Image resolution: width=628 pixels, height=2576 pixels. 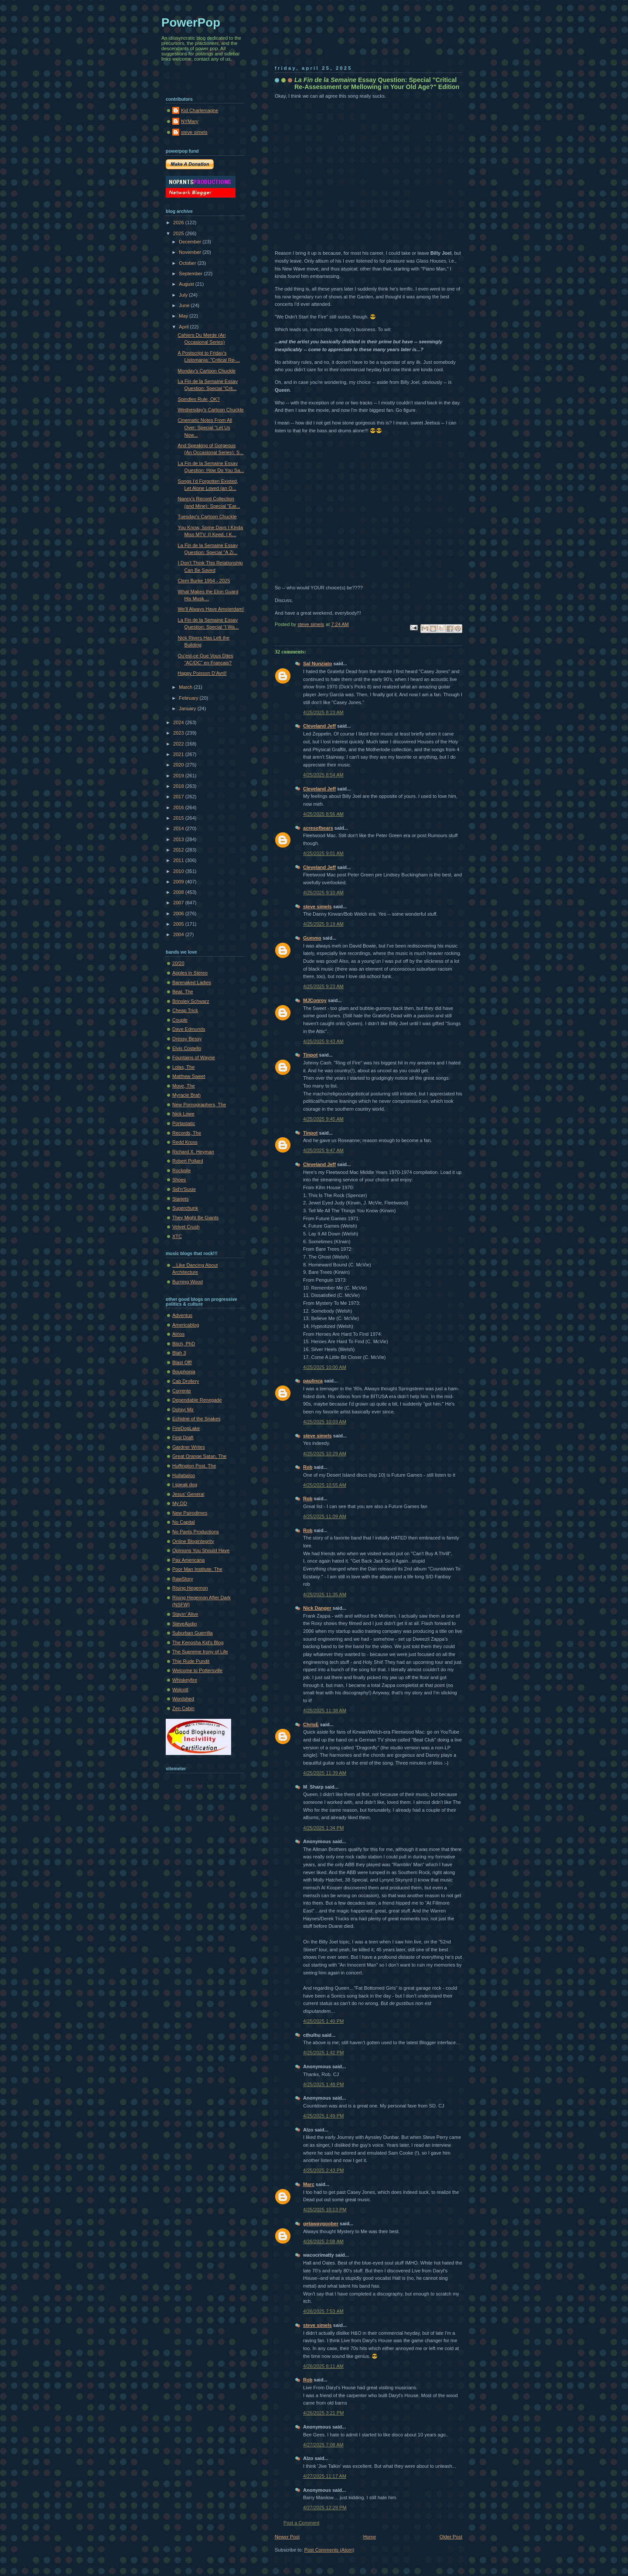 What do you see at coordinates (189, 1512) in the screenshot?
I see `New Pairodimes` at bounding box center [189, 1512].